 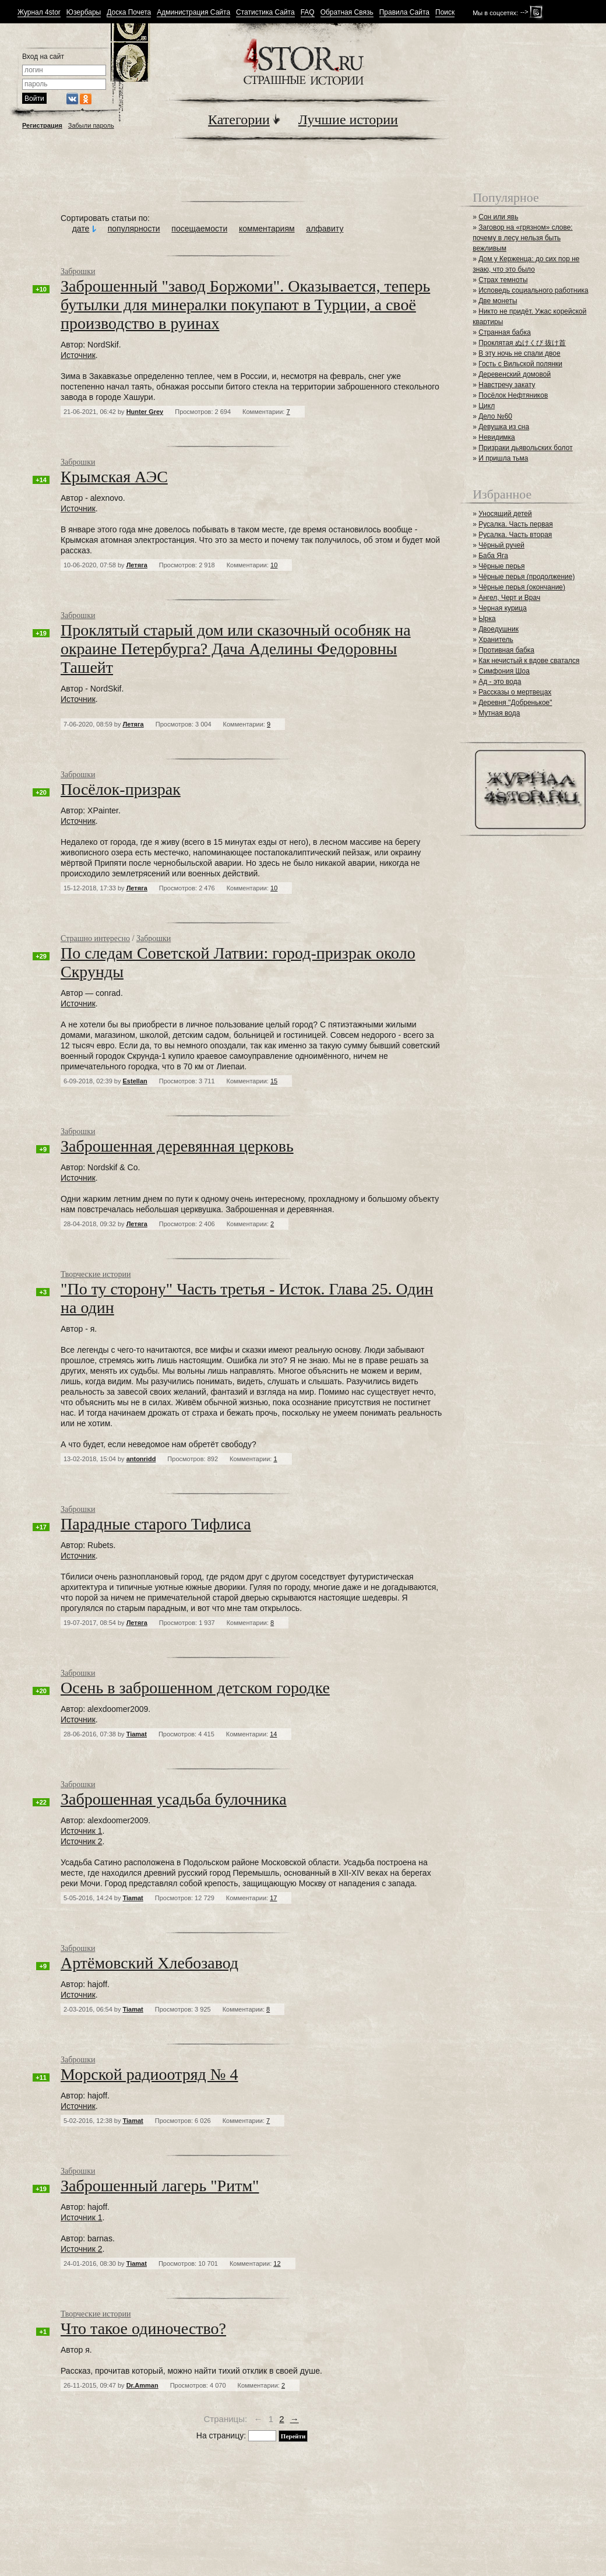 What do you see at coordinates (135, 1081) in the screenshot?
I see `Estellan` at bounding box center [135, 1081].